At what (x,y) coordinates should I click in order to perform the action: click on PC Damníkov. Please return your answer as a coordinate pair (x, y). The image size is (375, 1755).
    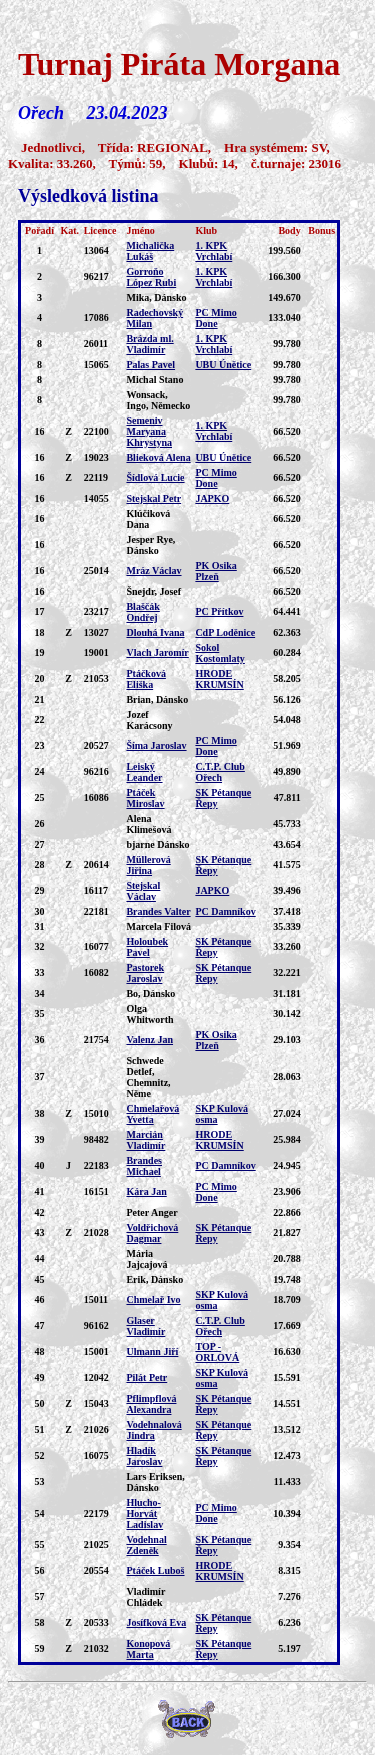
    Looking at the image, I should click on (225, 911).